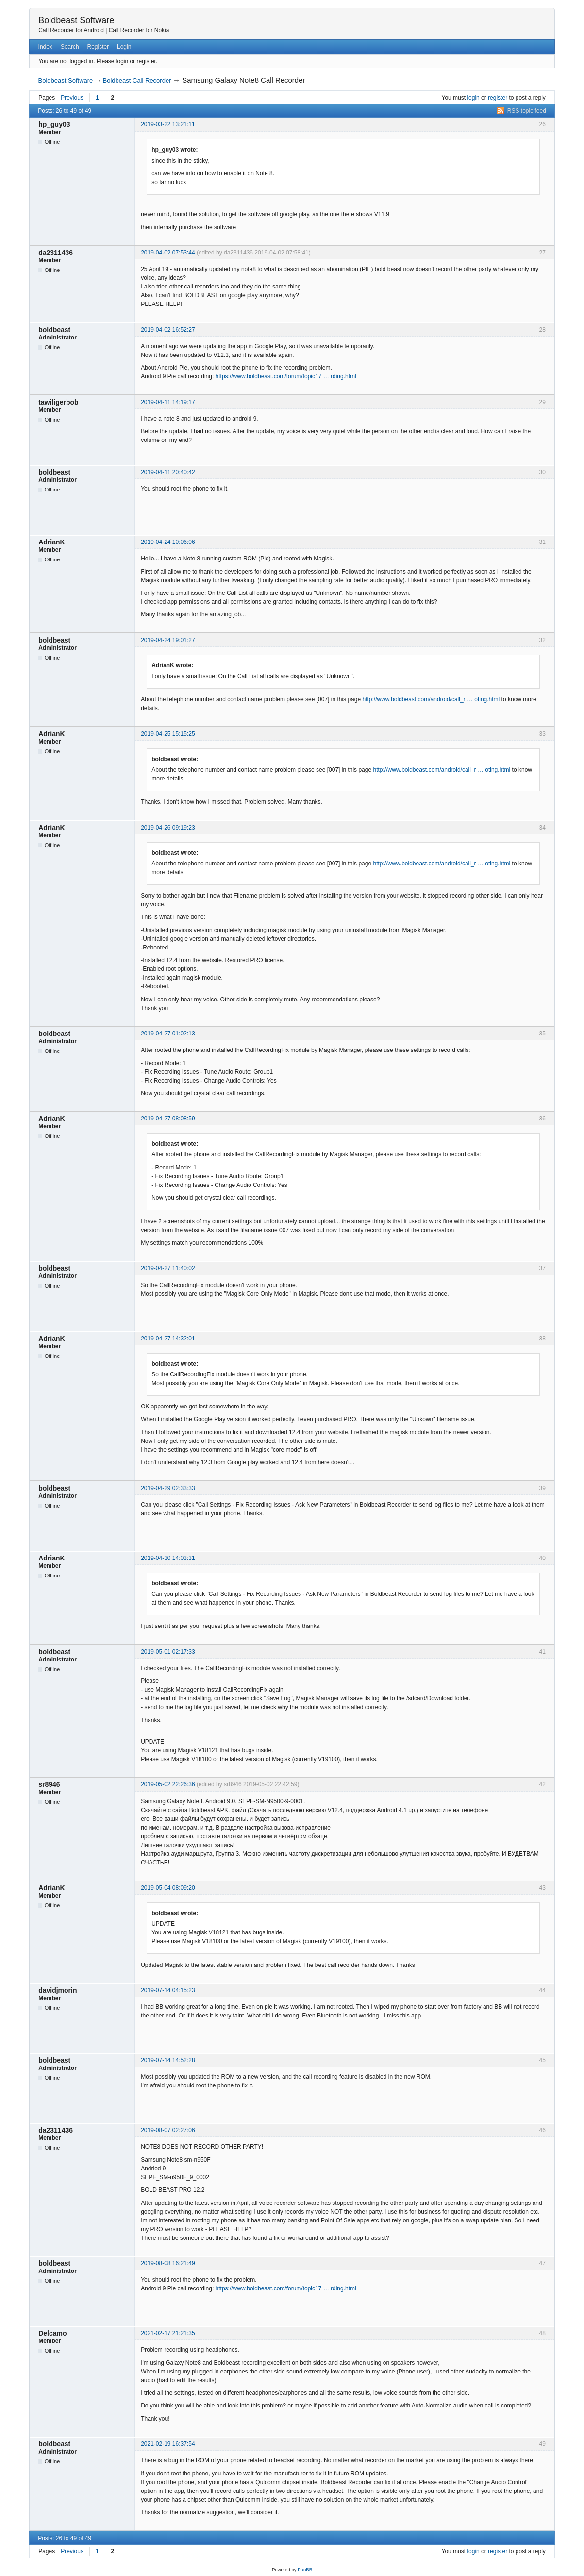  What do you see at coordinates (526, 110) in the screenshot?
I see `RSS topic feed` at bounding box center [526, 110].